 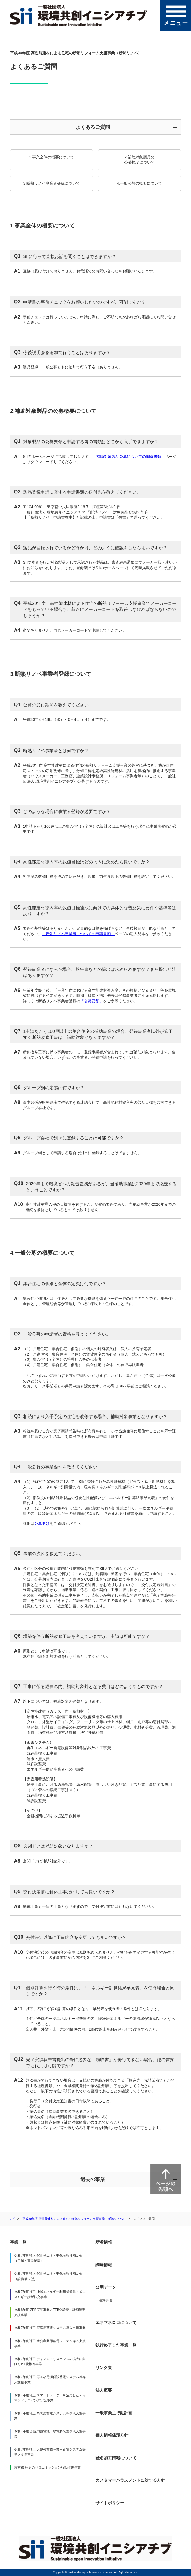 I want to click on 調達情報, so click(x=104, y=2264).